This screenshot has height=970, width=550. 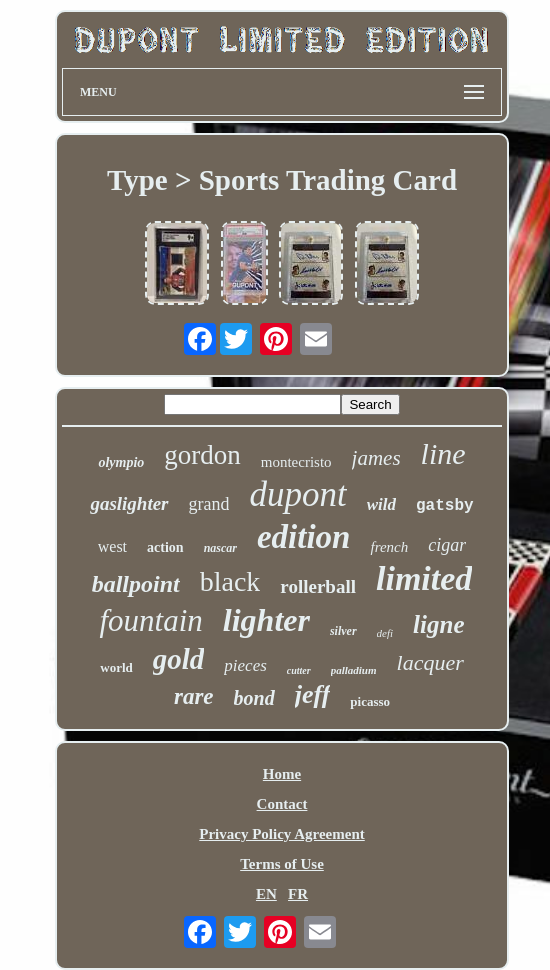 I want to click on black, so click(x=230, y=581).